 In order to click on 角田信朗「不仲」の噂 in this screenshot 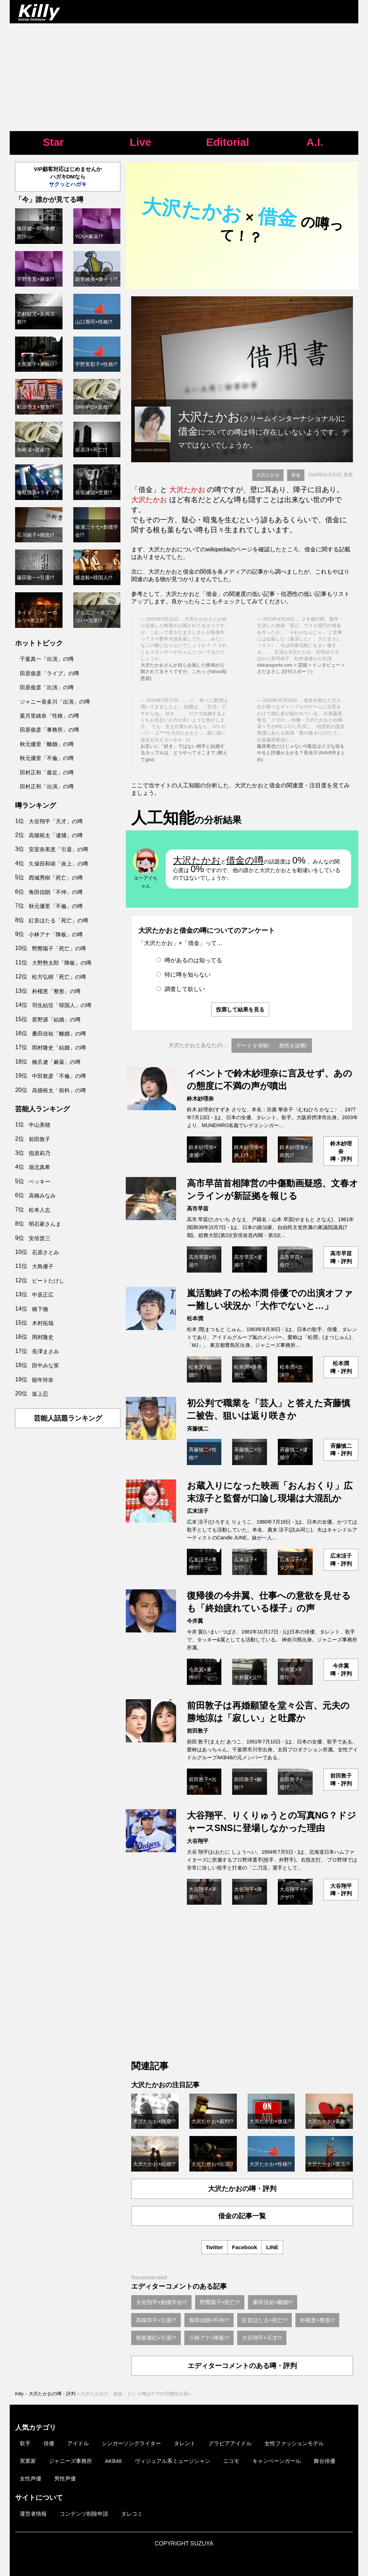, I will do `click(56, 892)`.